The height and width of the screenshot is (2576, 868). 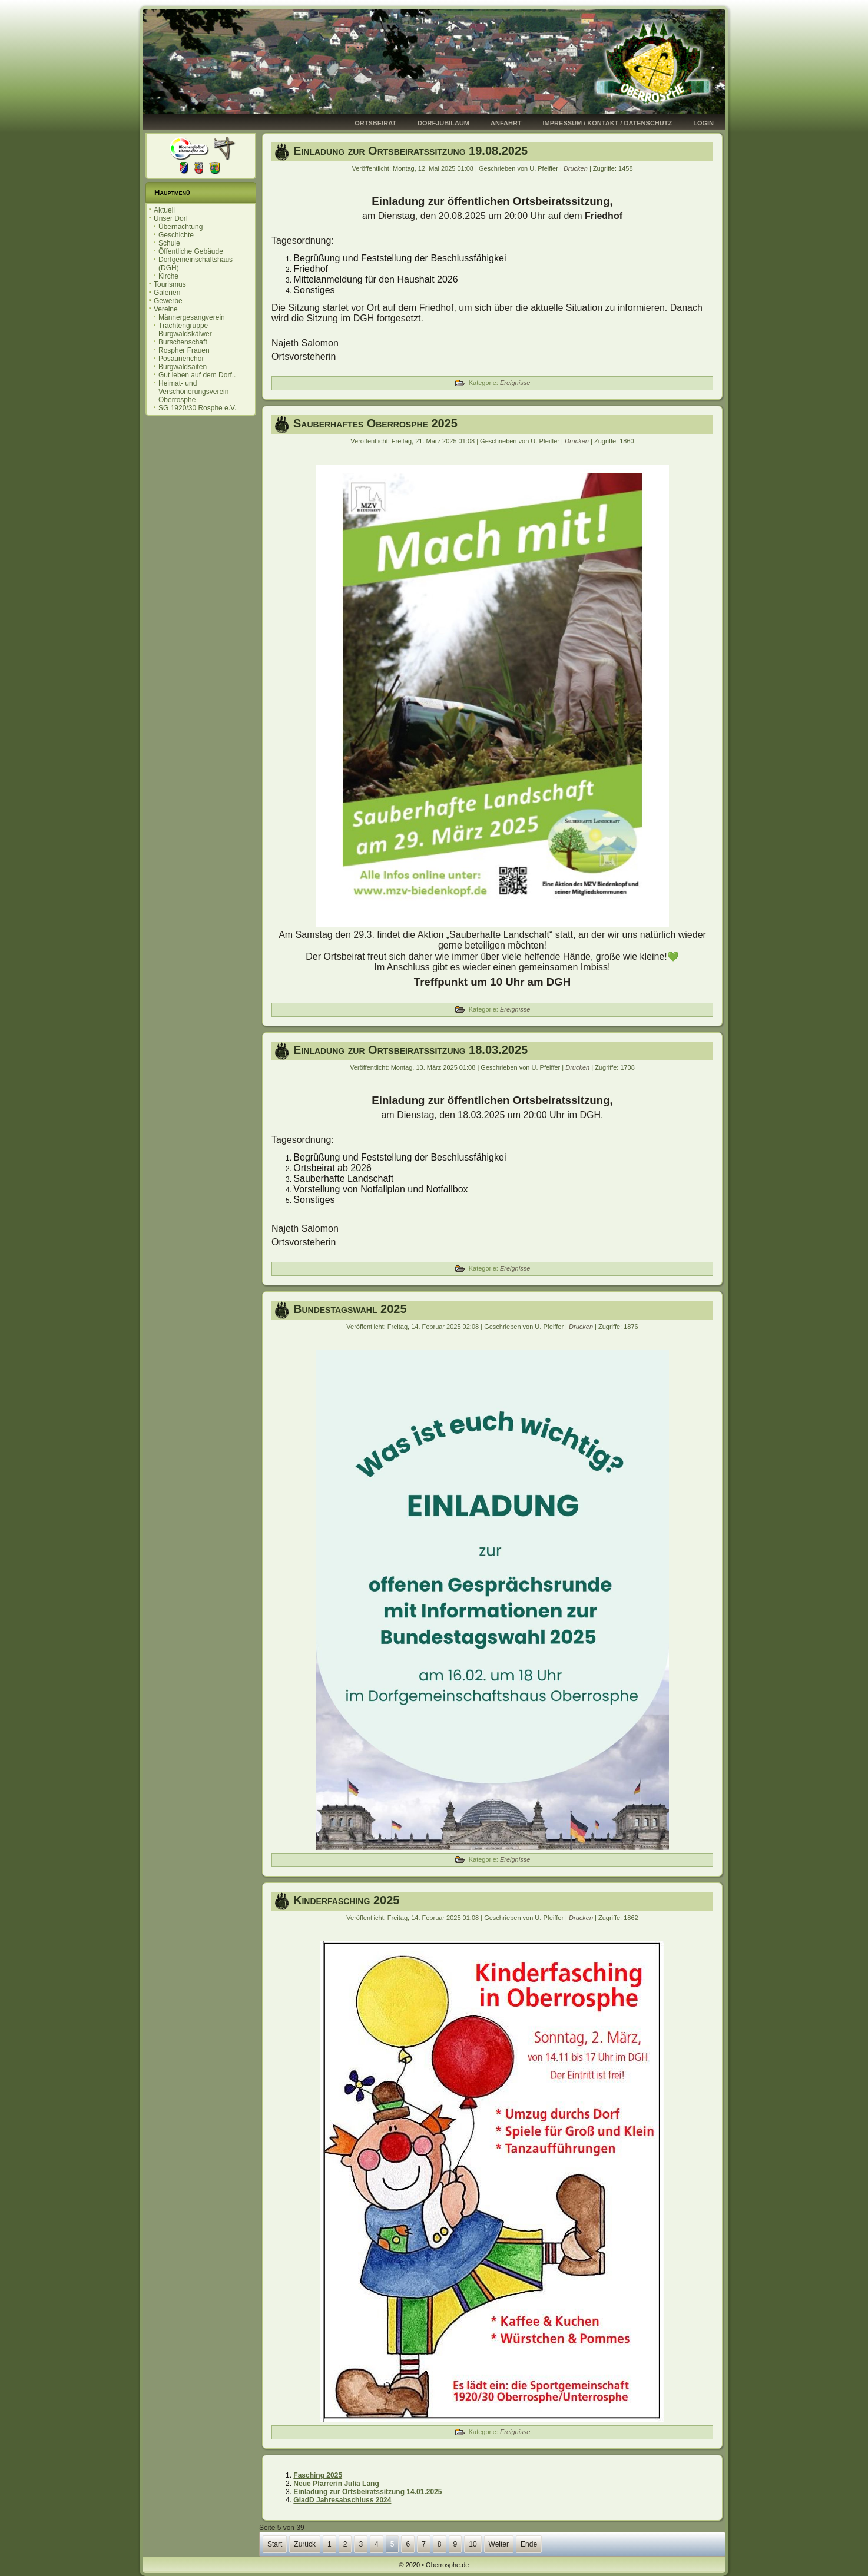 What do you see at coordinates (305, 2544) in the screenshot?
I see `Zurück` at bounding box center [305, 2544].